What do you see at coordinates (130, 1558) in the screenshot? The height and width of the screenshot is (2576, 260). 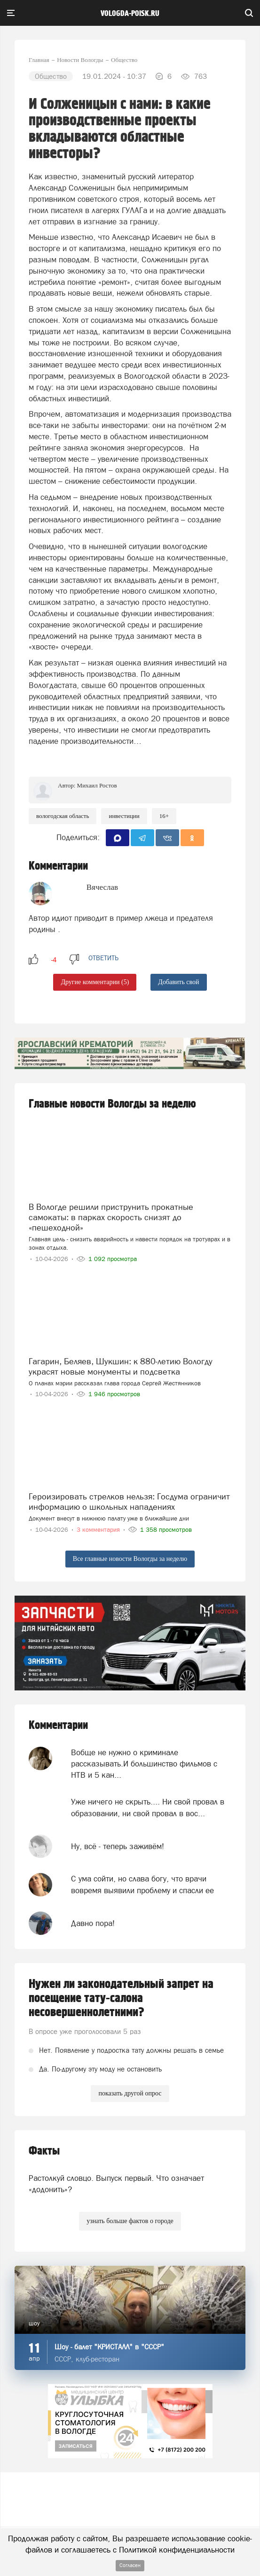 I see `Все главные новости Вологды за неделю` at bounding box center [130, 1558].